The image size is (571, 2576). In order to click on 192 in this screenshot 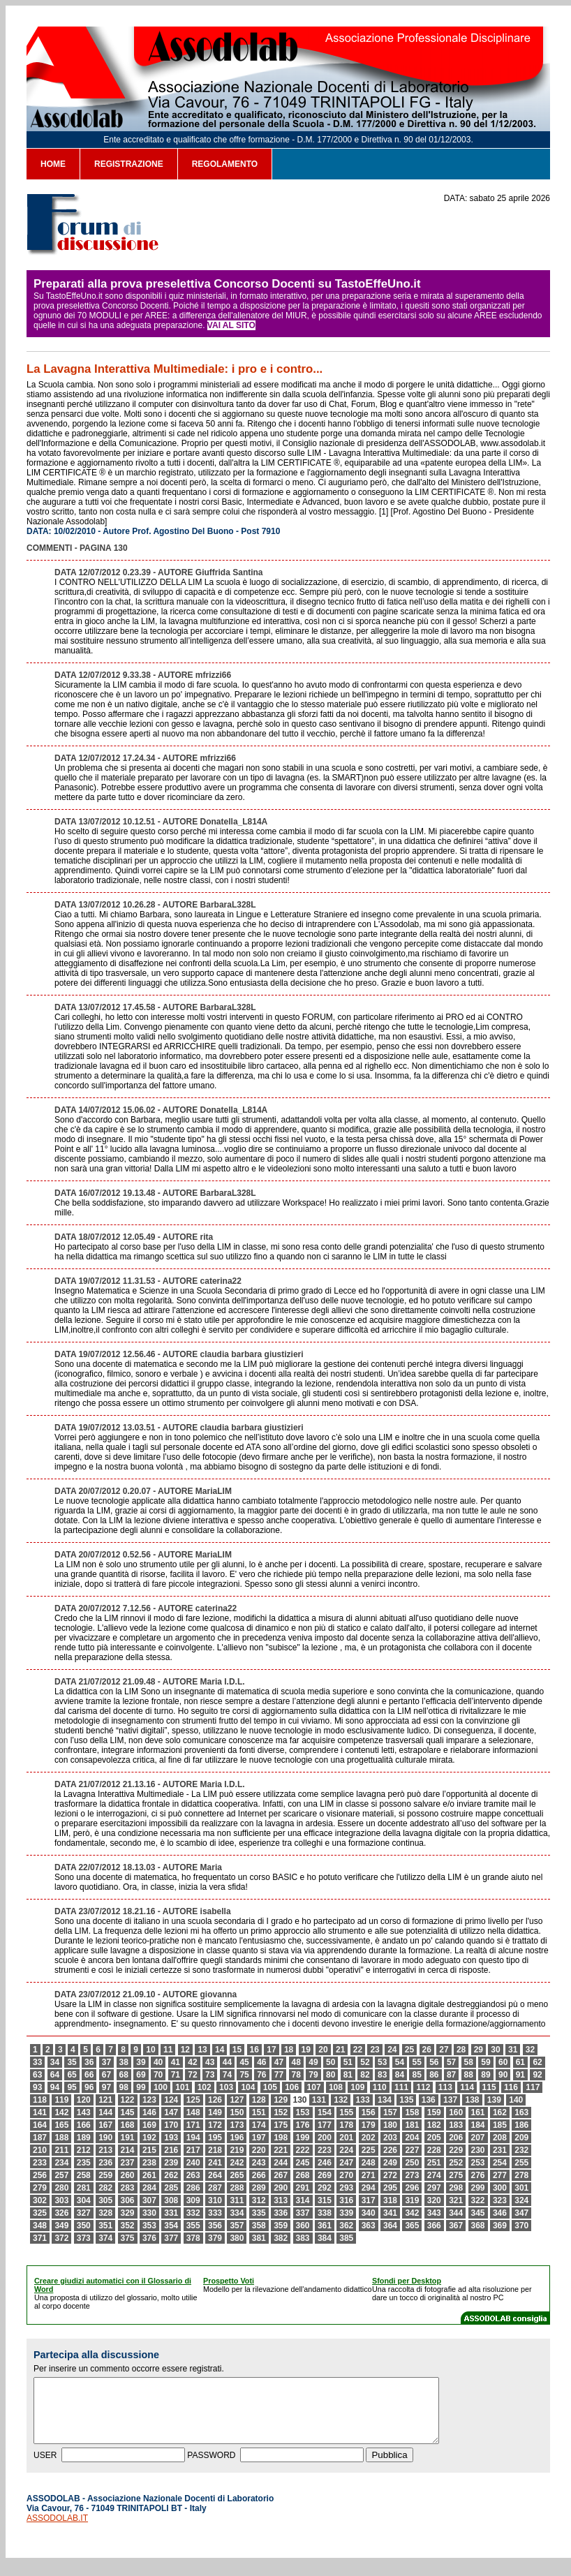, I will do `click(149, 2137)`.